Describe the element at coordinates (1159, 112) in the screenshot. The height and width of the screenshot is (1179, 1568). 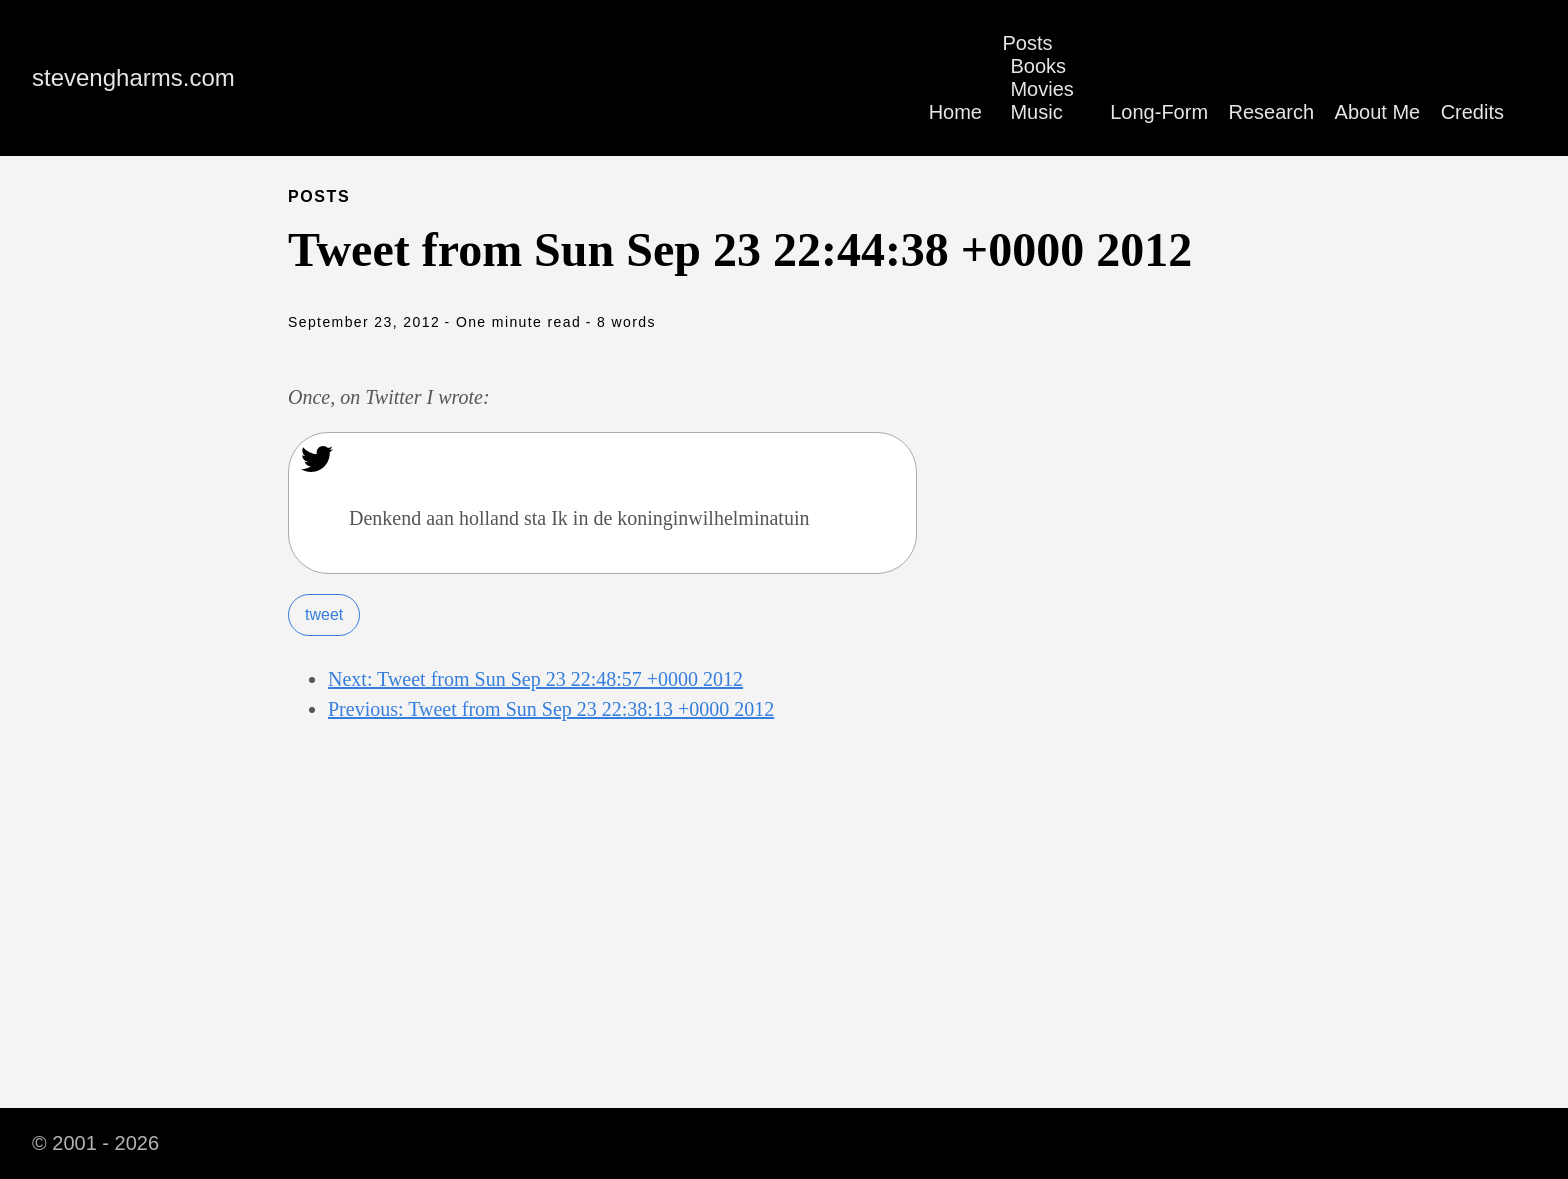
I see `Long-Form` at that location.